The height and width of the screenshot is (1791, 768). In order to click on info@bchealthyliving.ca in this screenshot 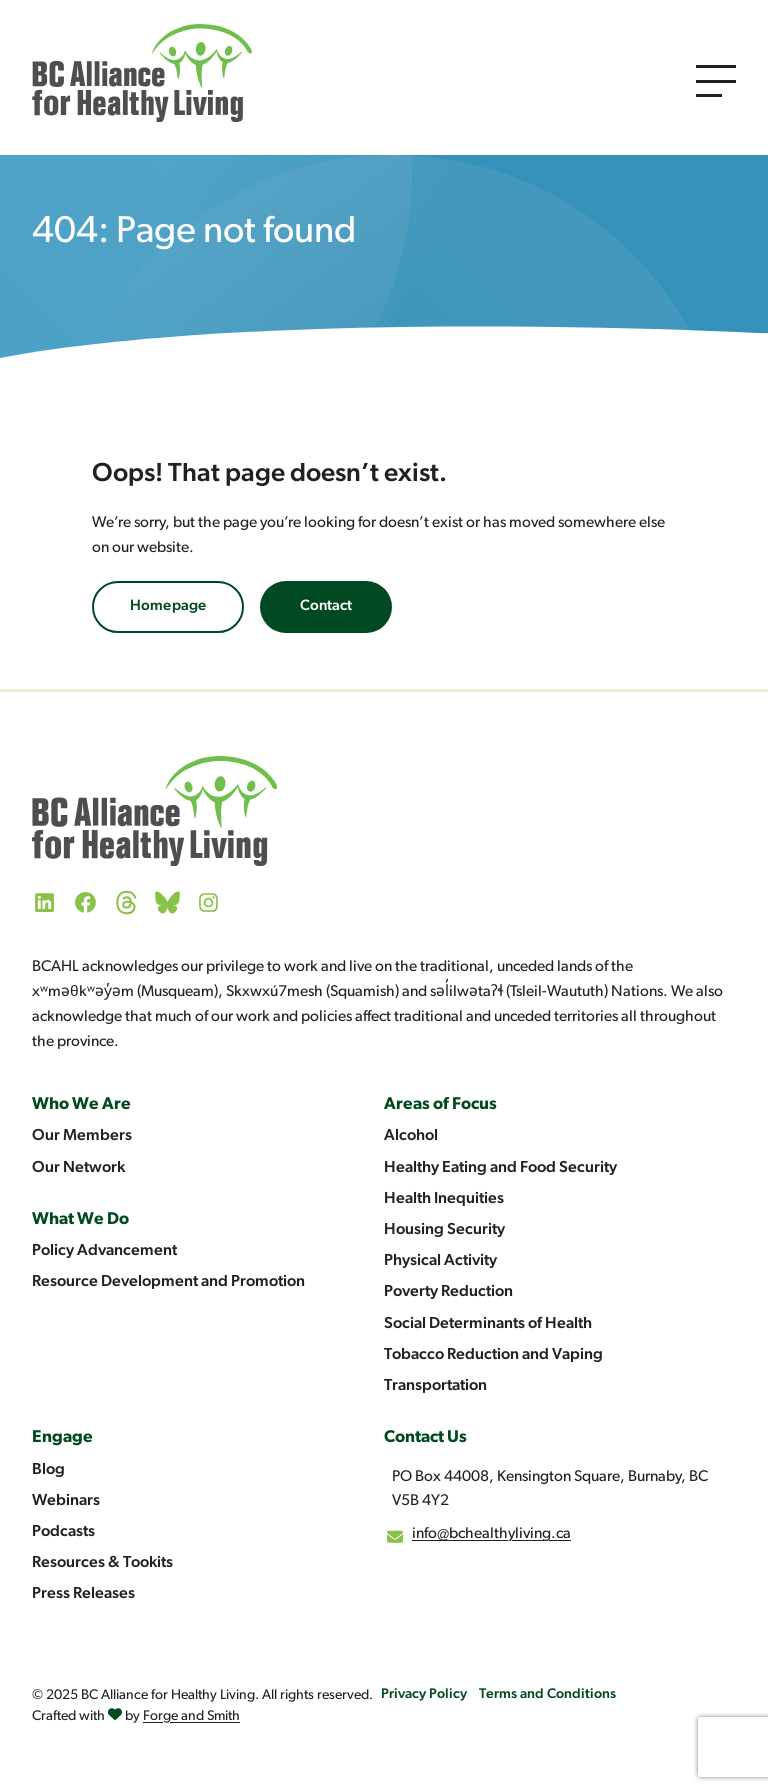, I will do `click(491, 1534)`.